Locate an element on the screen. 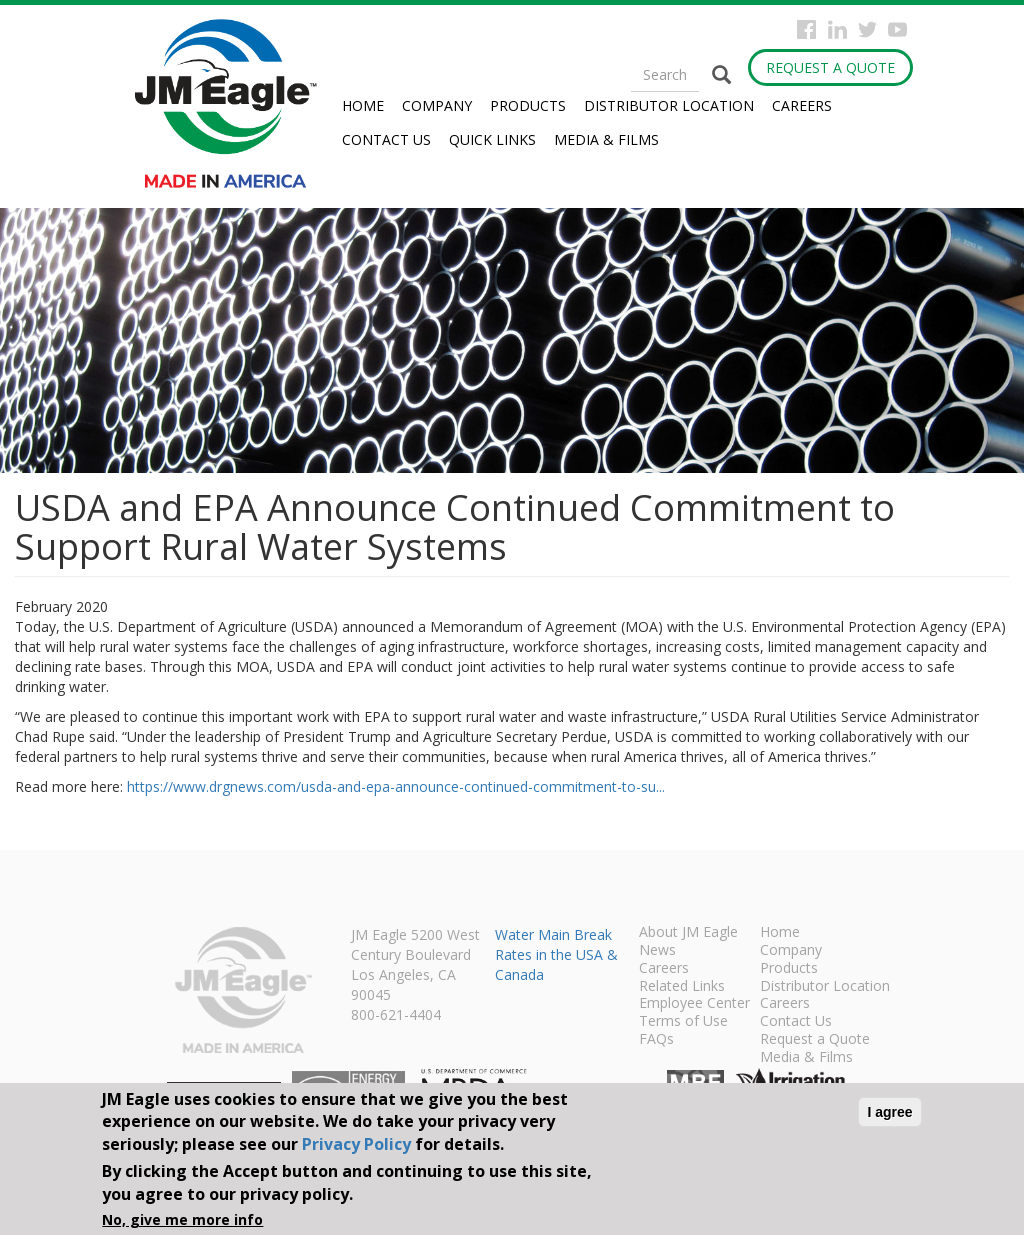  I agree is located at coordinates (889, 1112).